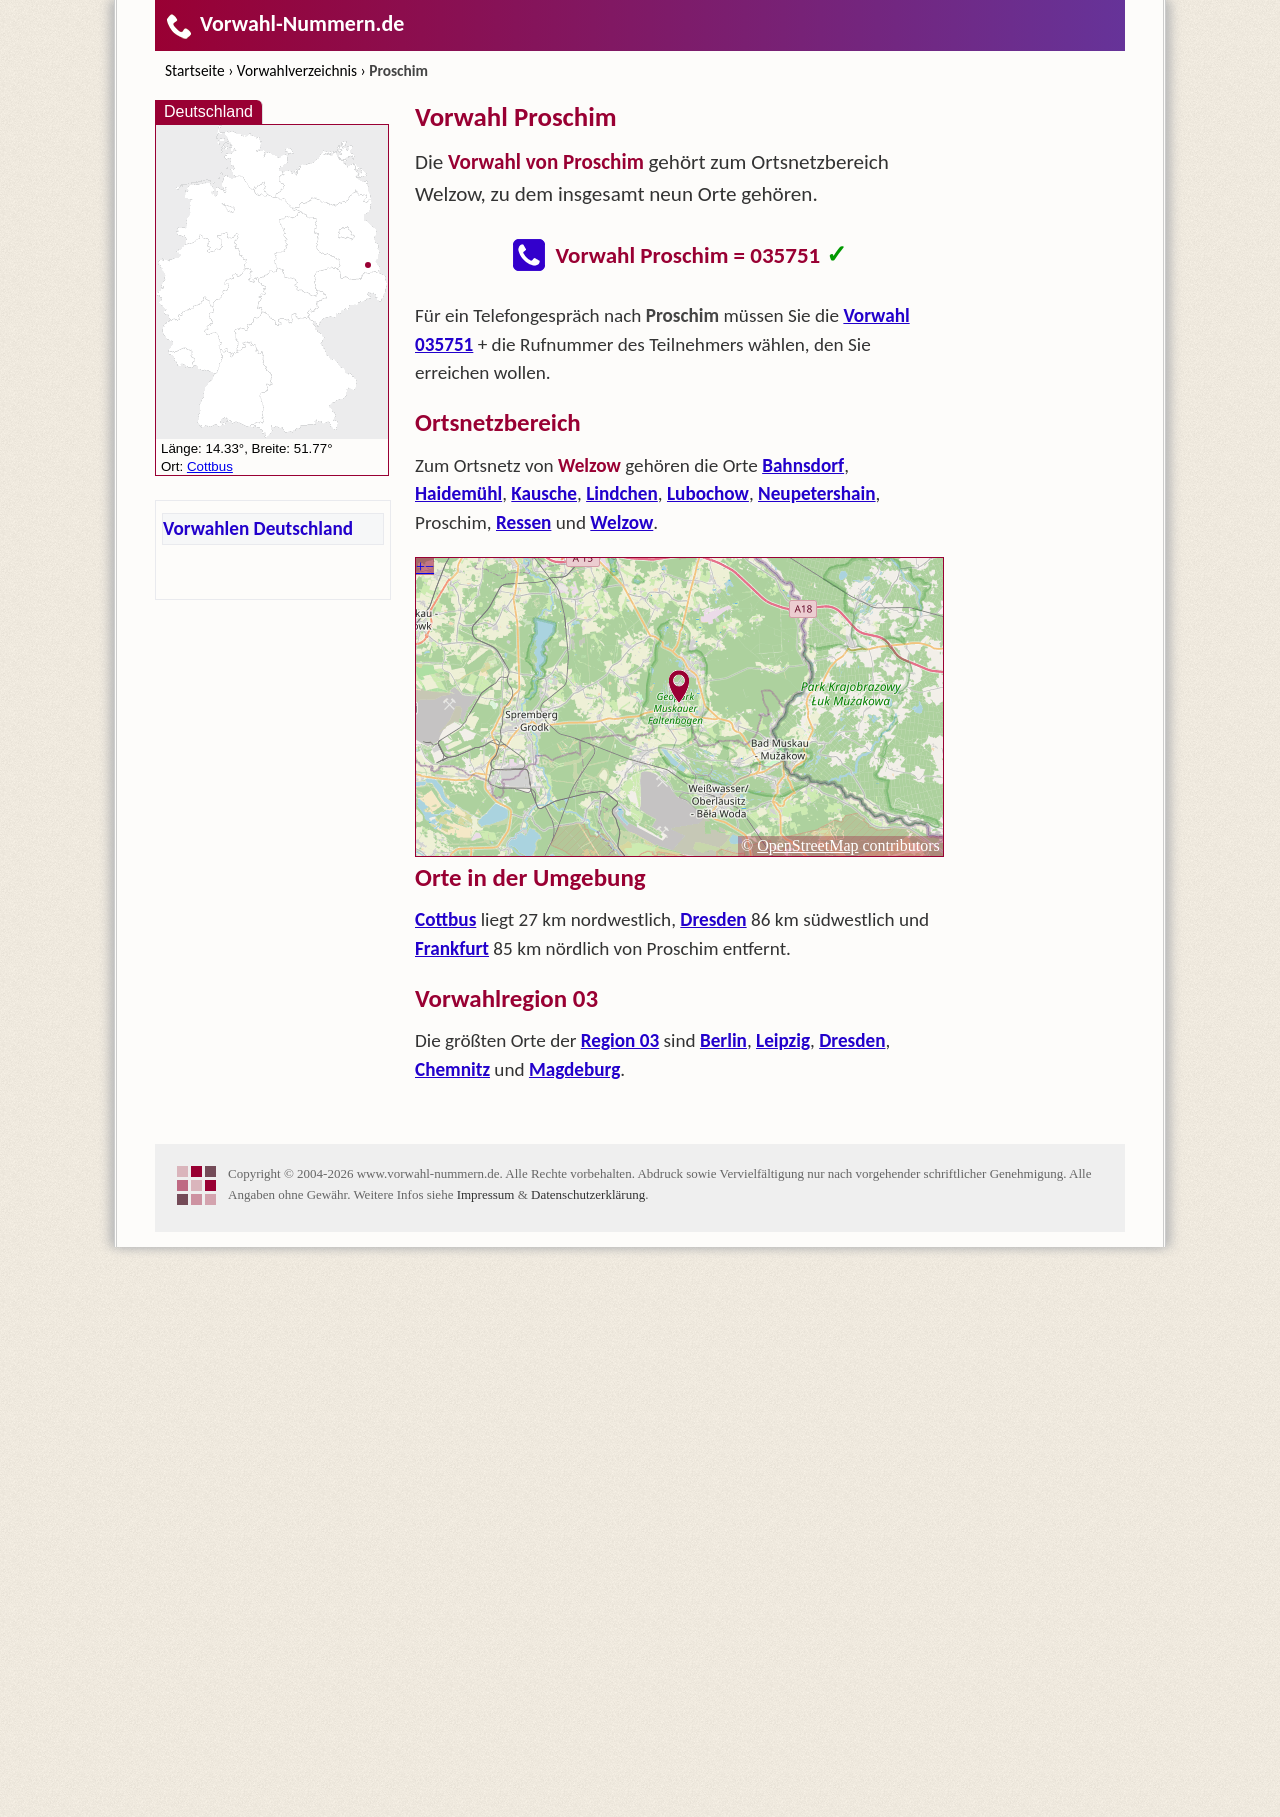 Image resolution: width=1280 pixels, height=1817 pixels. Describe the element at coordinates (817, 493) in the screenshot. I see `Neupetershain` at that location.